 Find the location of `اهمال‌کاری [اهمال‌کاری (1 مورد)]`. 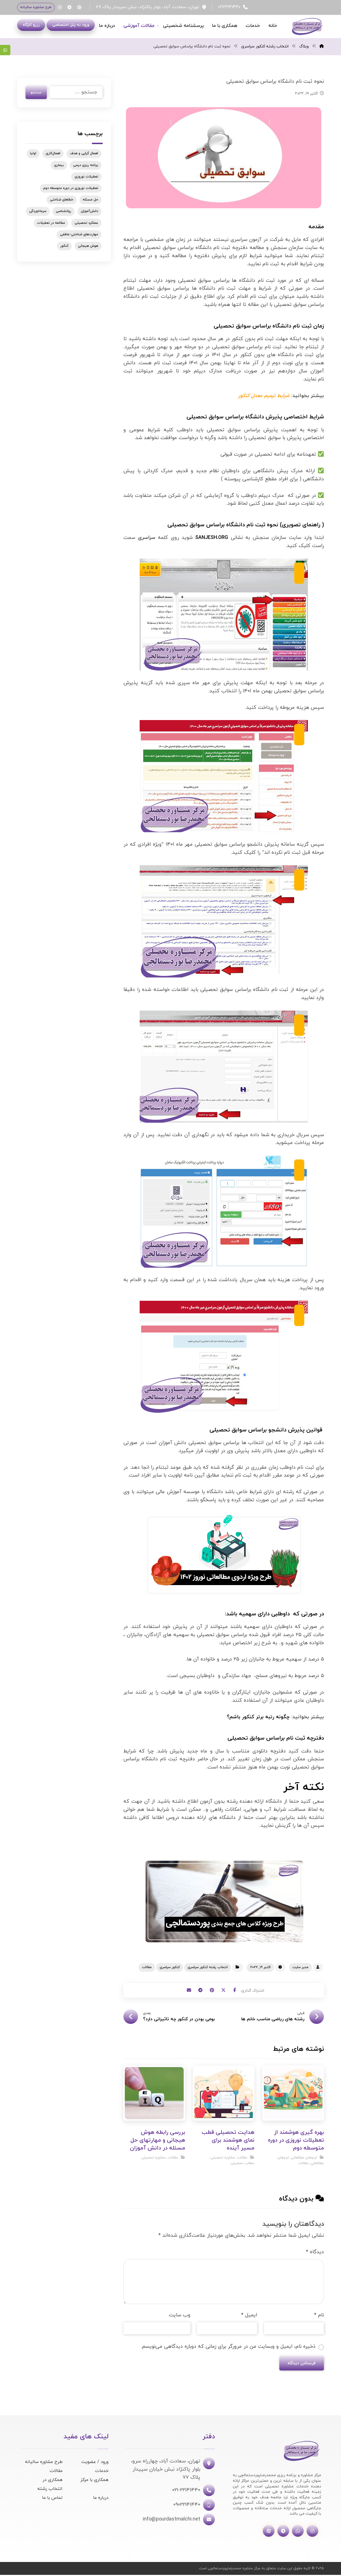

اهمال‌کاری [اهمال‌کاری (1 مورد)] is located at coordinates (53, 156).